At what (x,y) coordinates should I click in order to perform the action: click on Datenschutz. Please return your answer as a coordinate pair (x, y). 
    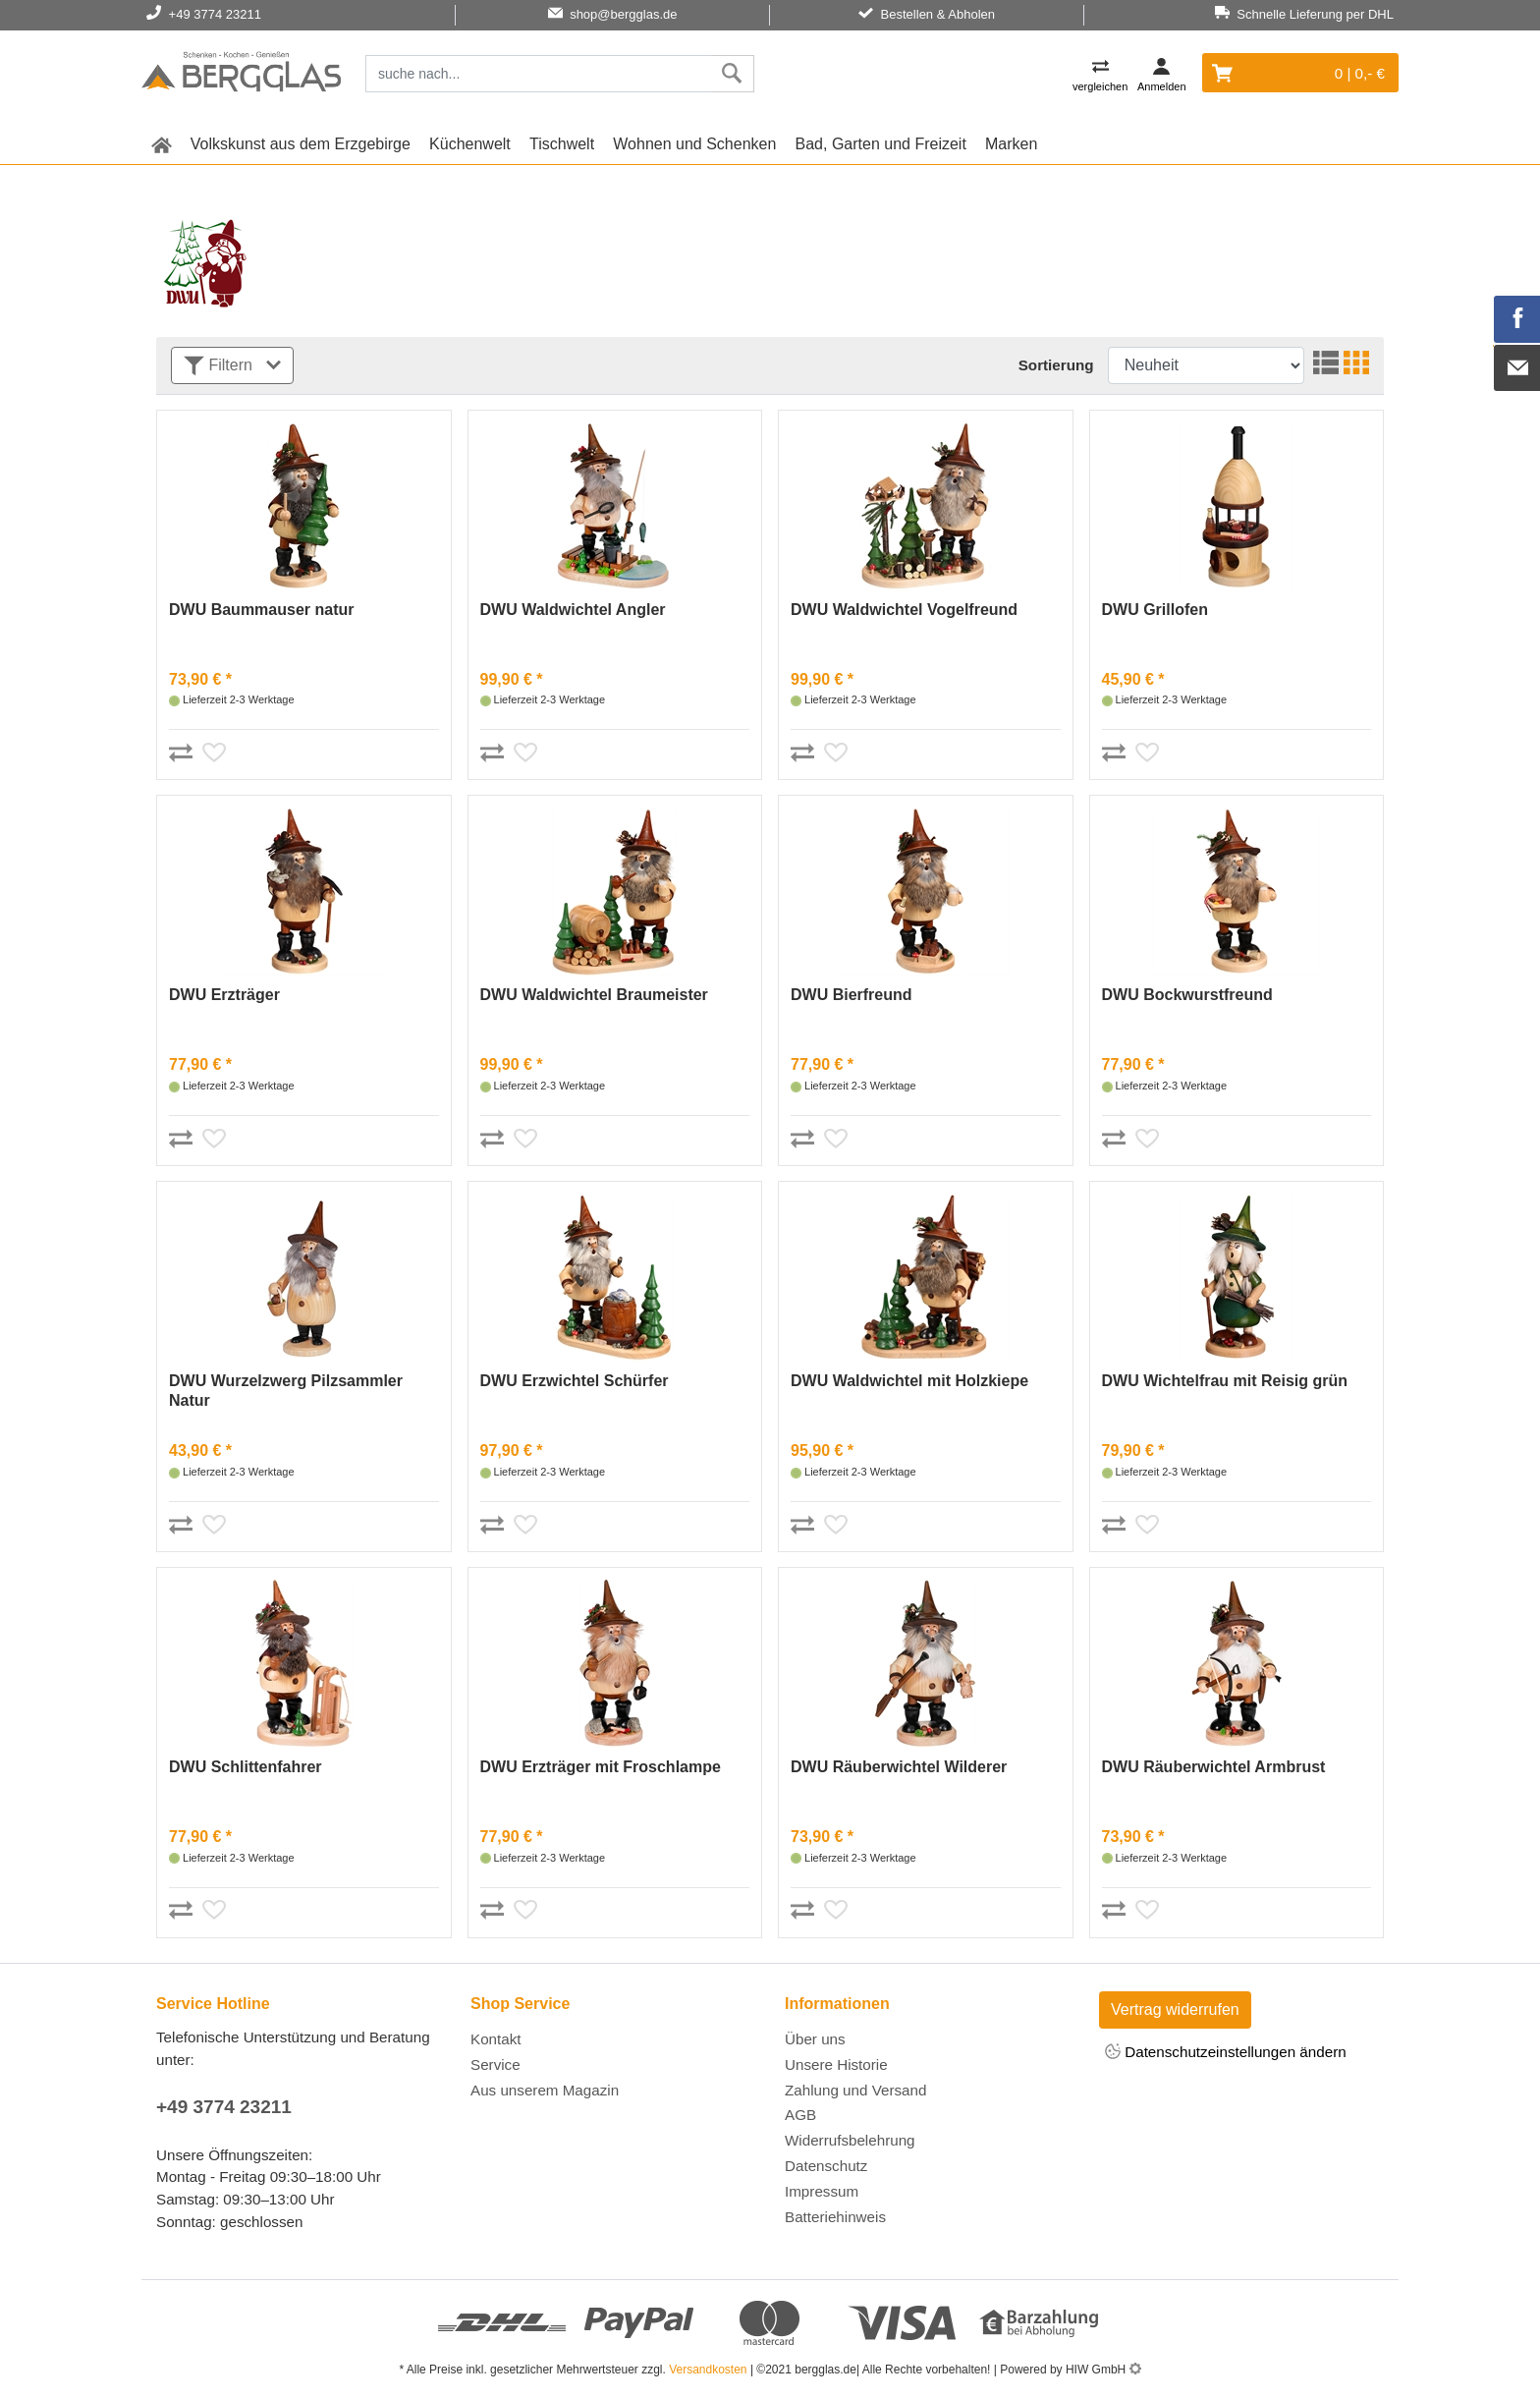
    Looking at the image, I should click on (826, 2165).